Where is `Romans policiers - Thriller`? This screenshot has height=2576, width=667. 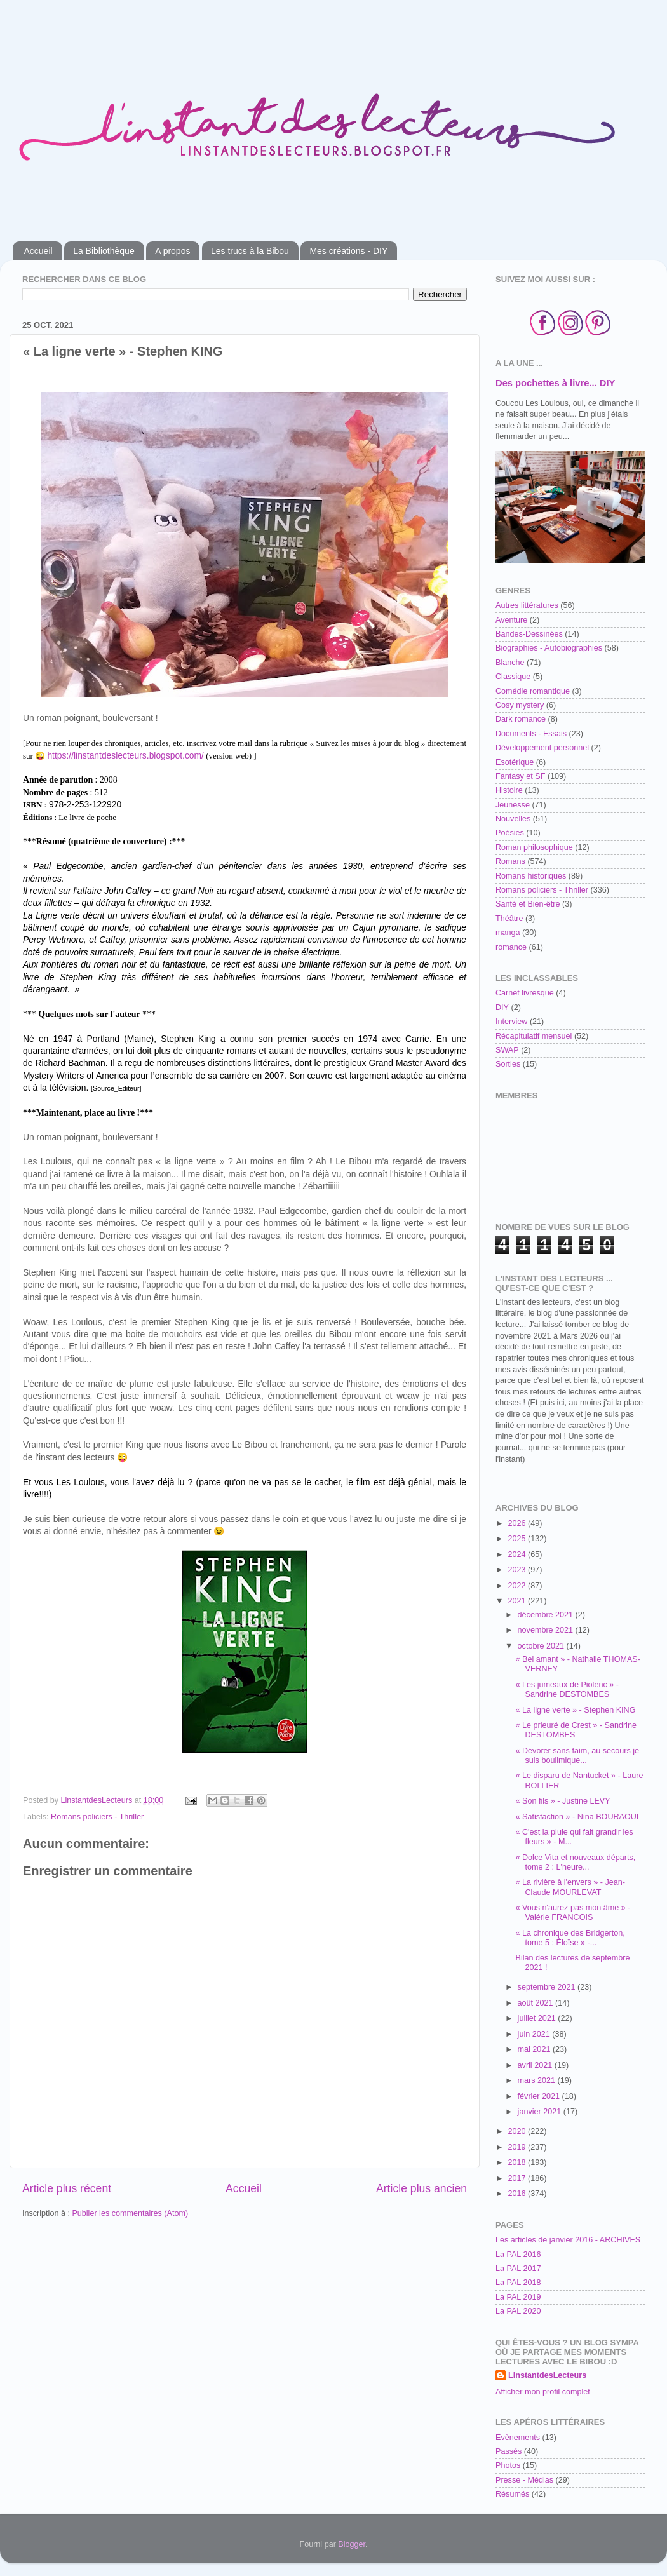
Romans policiers - Thriller is located at coordinates (97, 1816).